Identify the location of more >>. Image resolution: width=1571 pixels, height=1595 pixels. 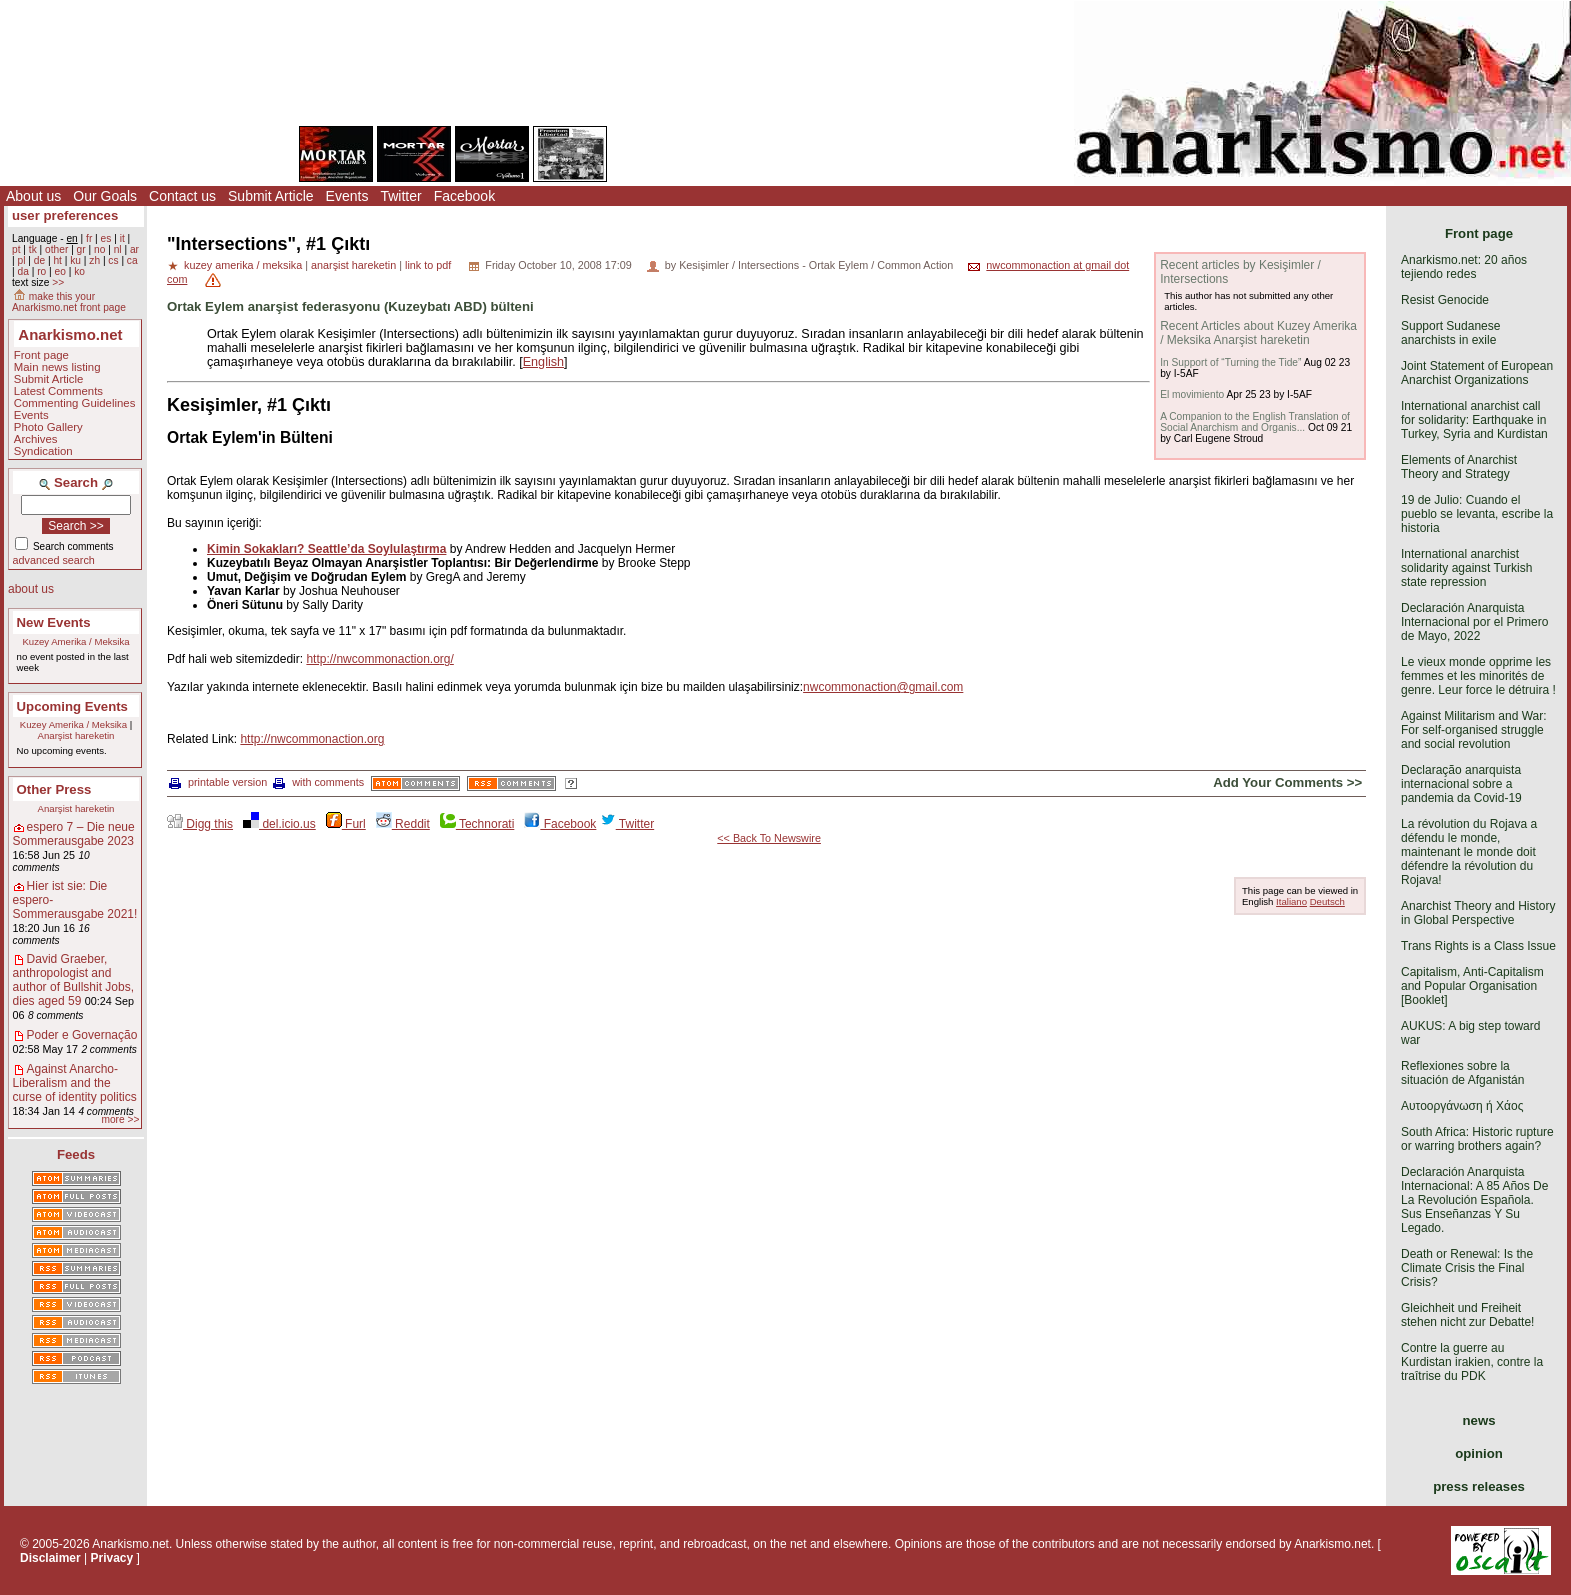
(120, 1119).